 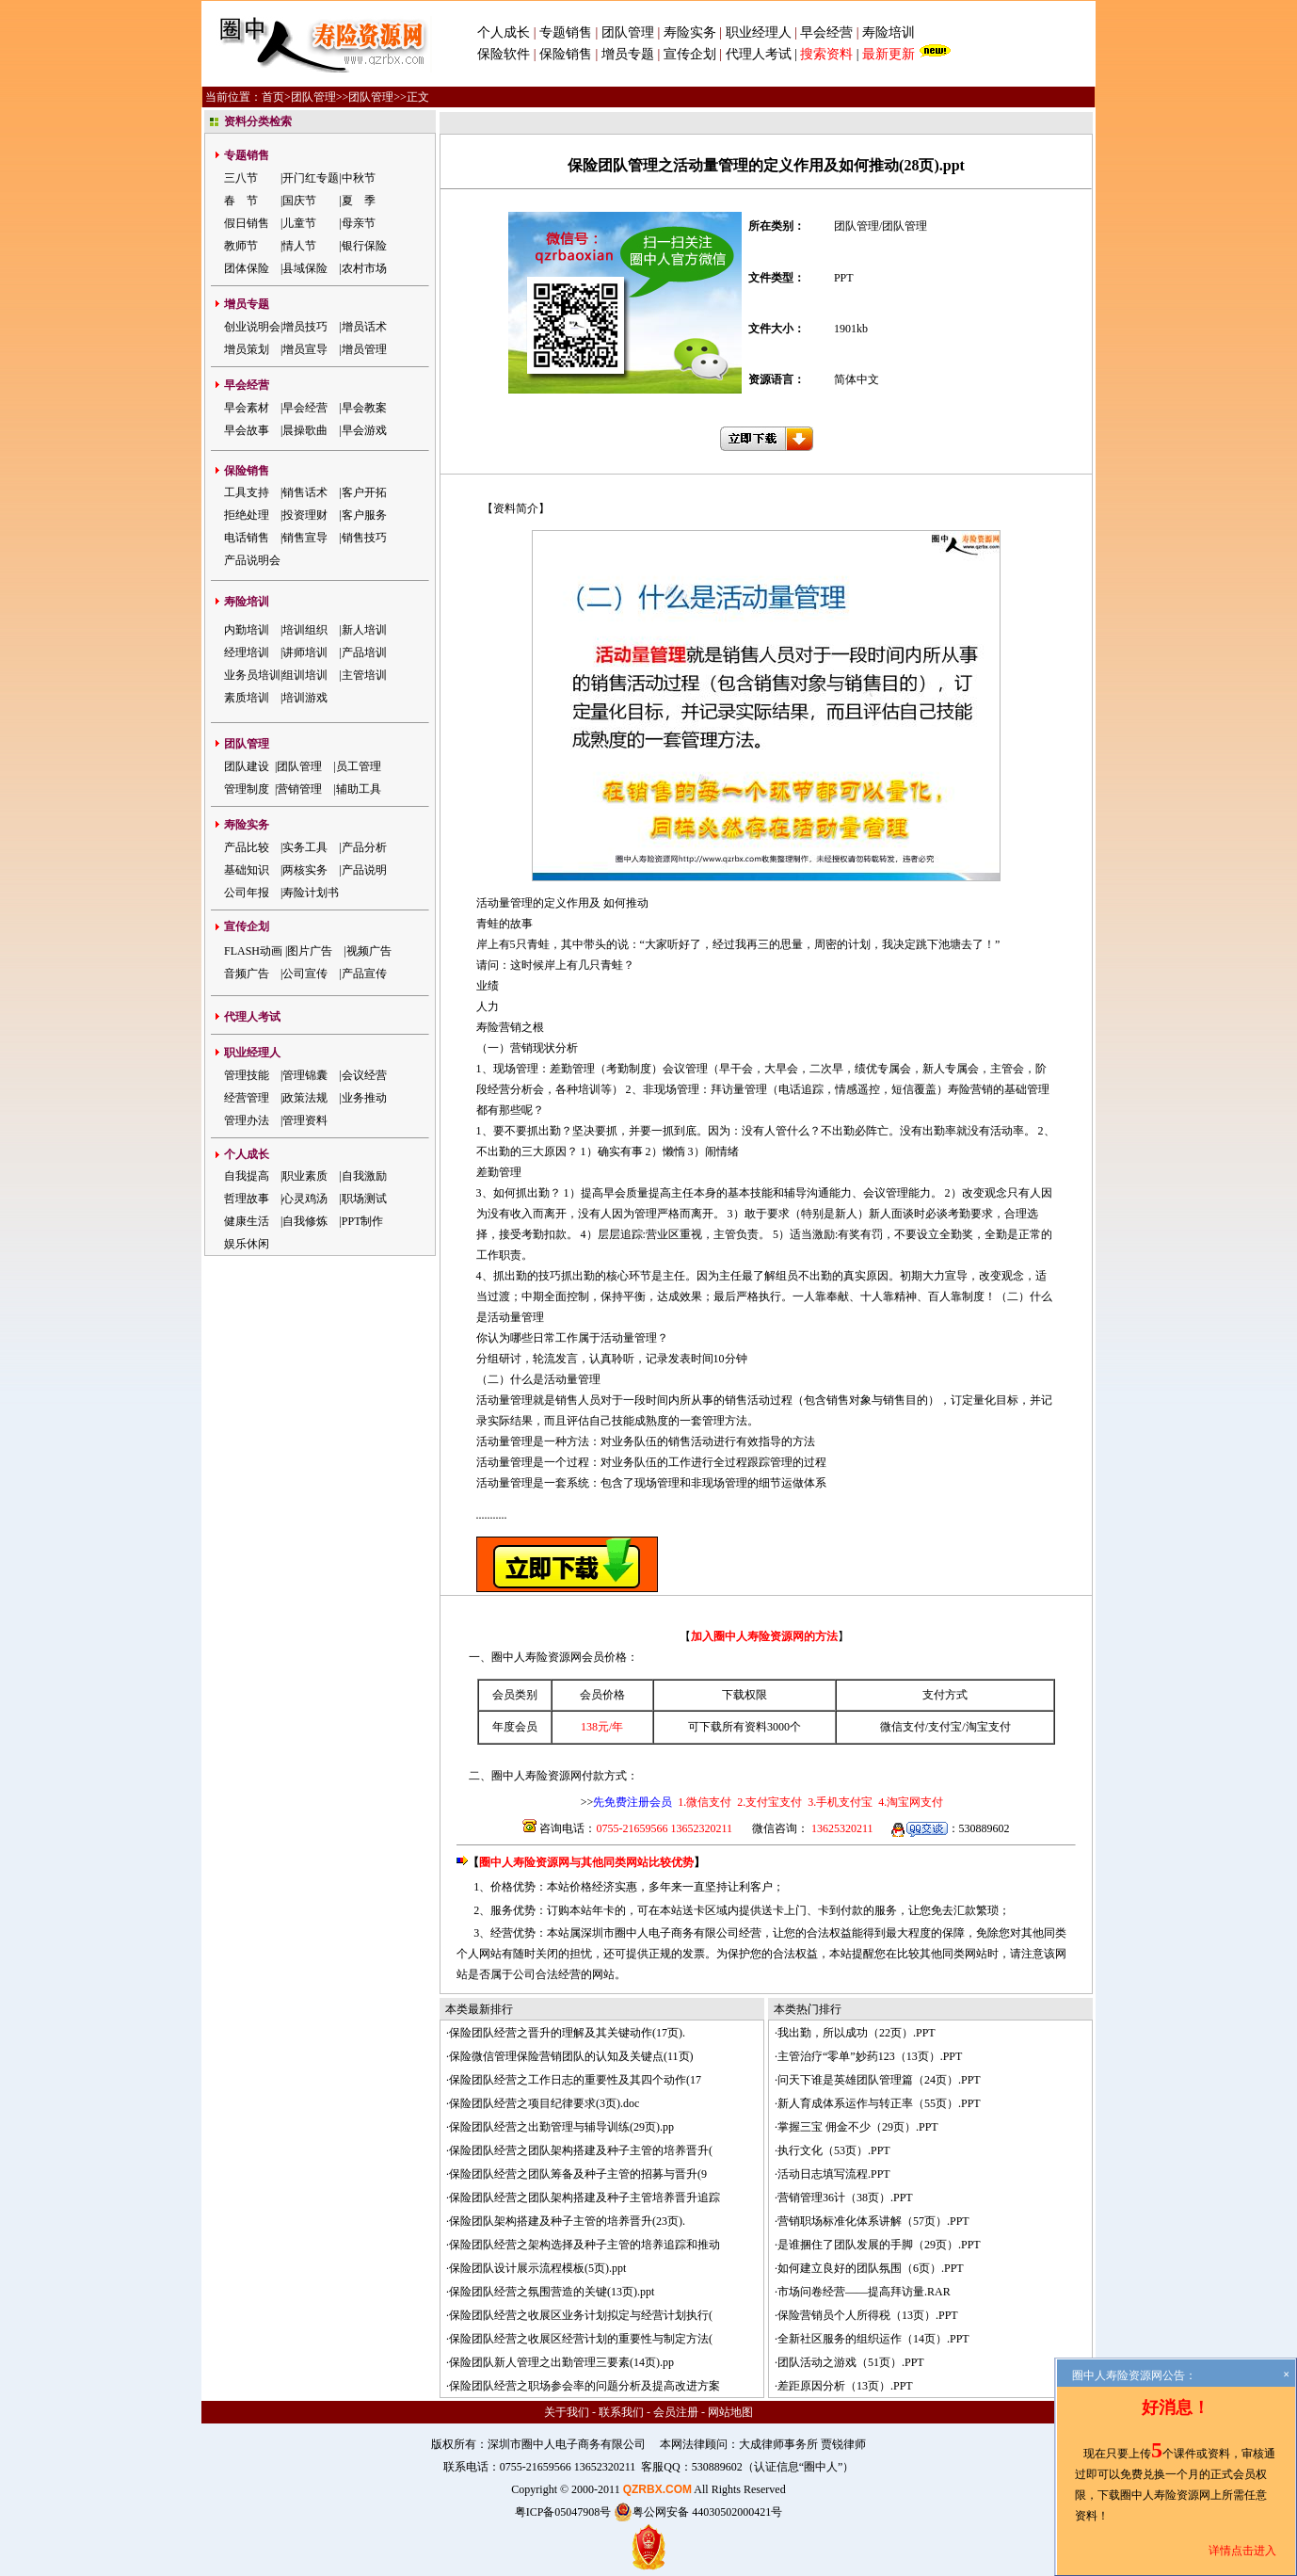 I want to click on 保险软件, so click(x=503, y=54).